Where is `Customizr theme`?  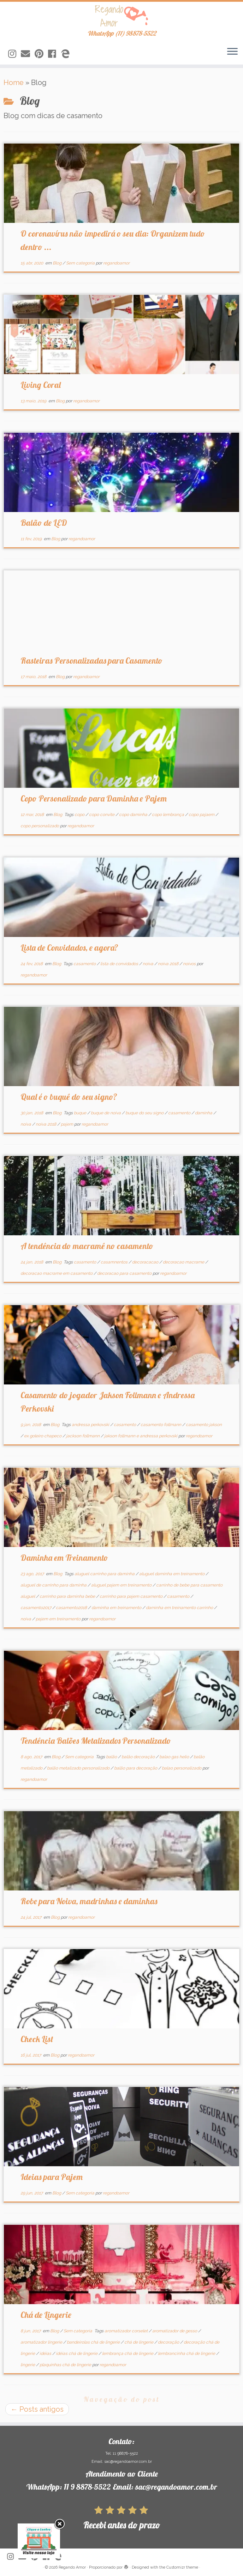 Customizr theme is located at coordinates (182, 2567).